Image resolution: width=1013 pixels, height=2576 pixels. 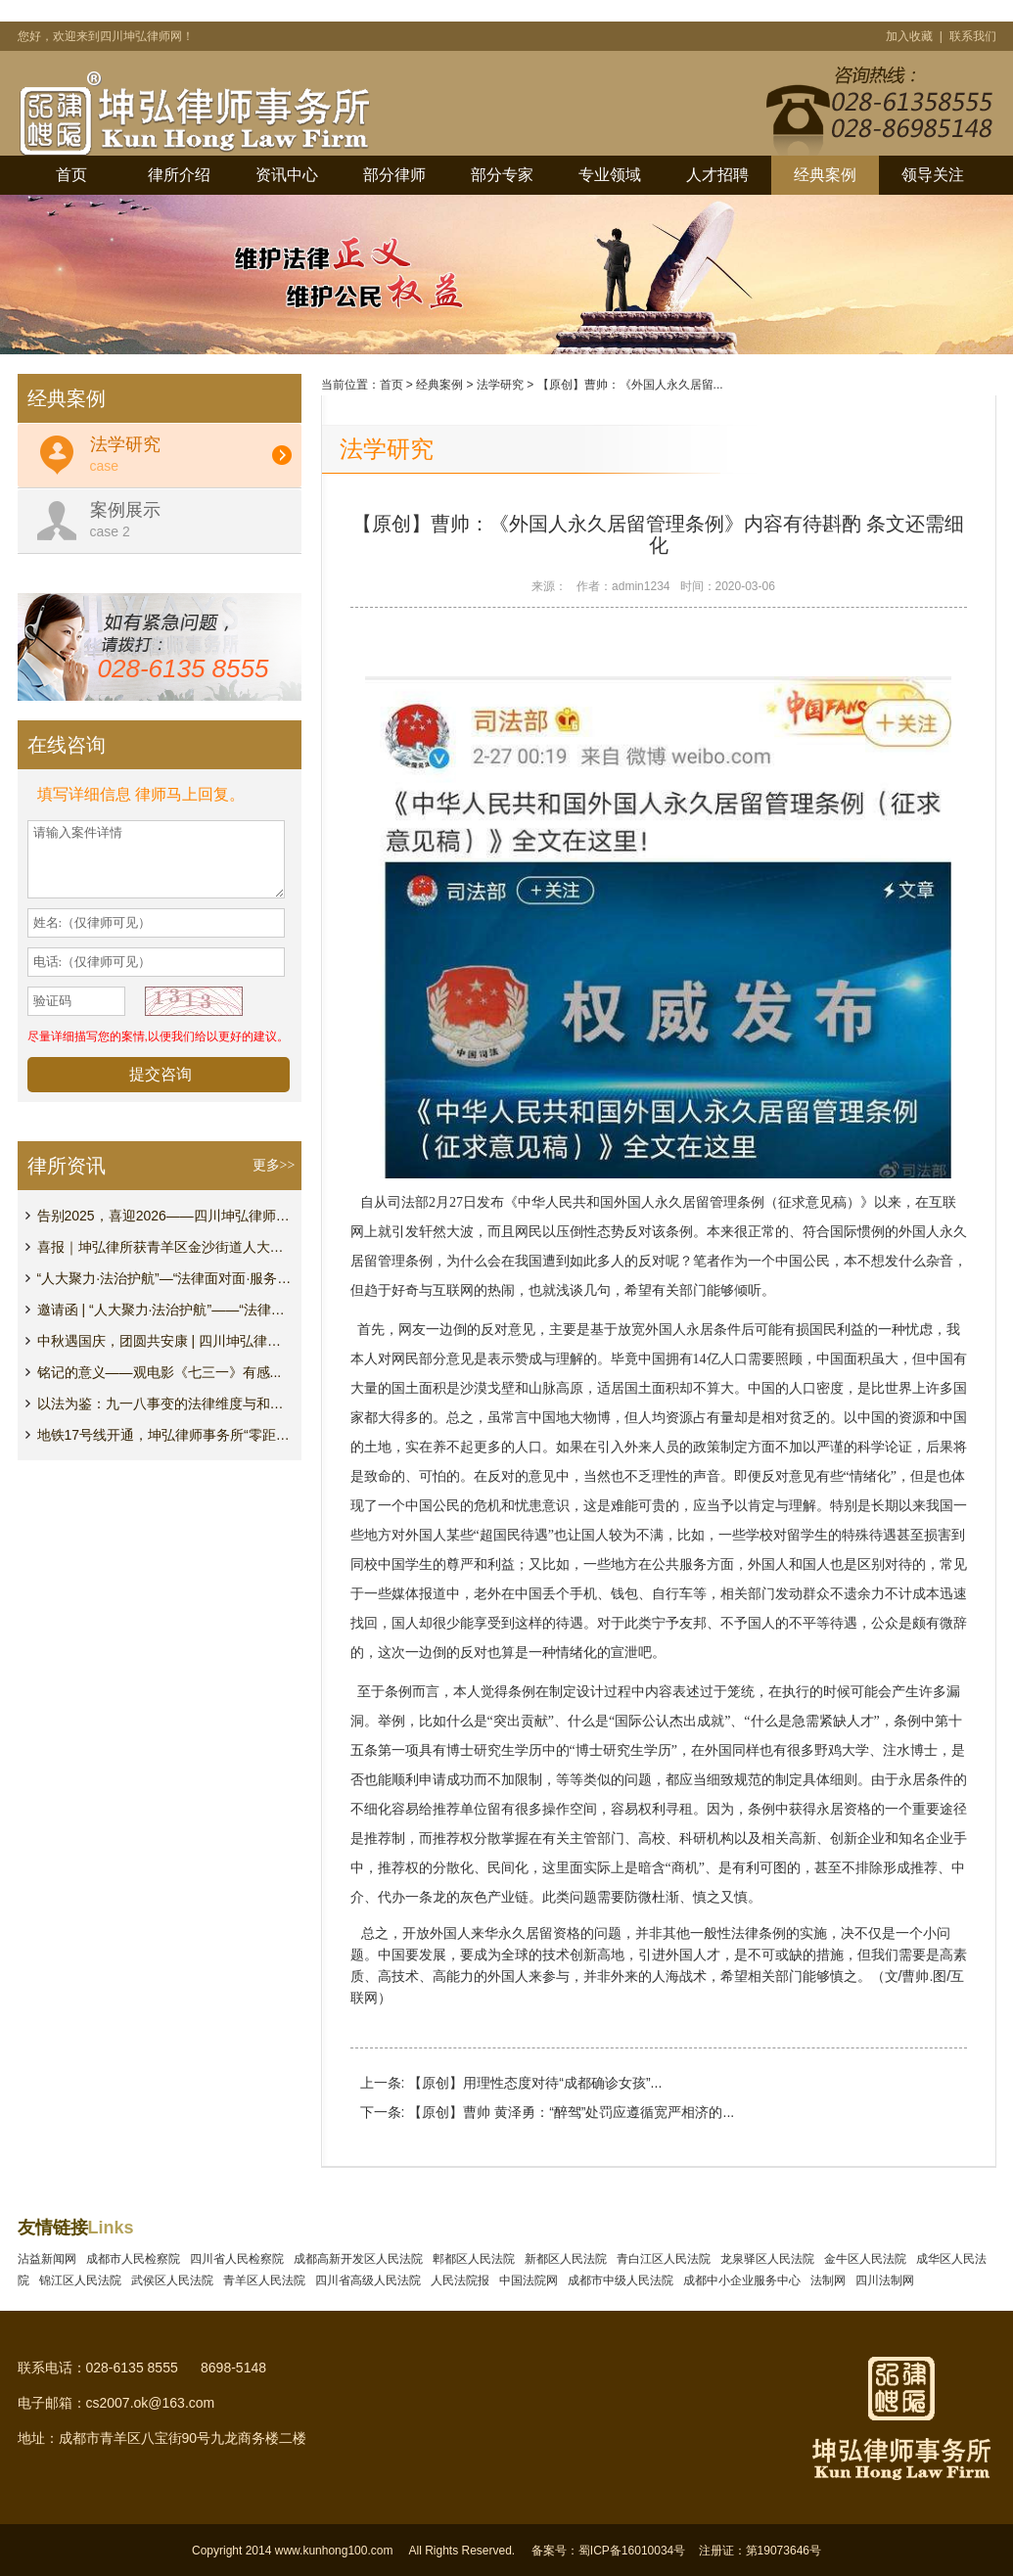 What do you see at coordinates (770, 2259) in the screenshot?
I see `龙泉驿区人民法院` at bounding box center [770, 2259].